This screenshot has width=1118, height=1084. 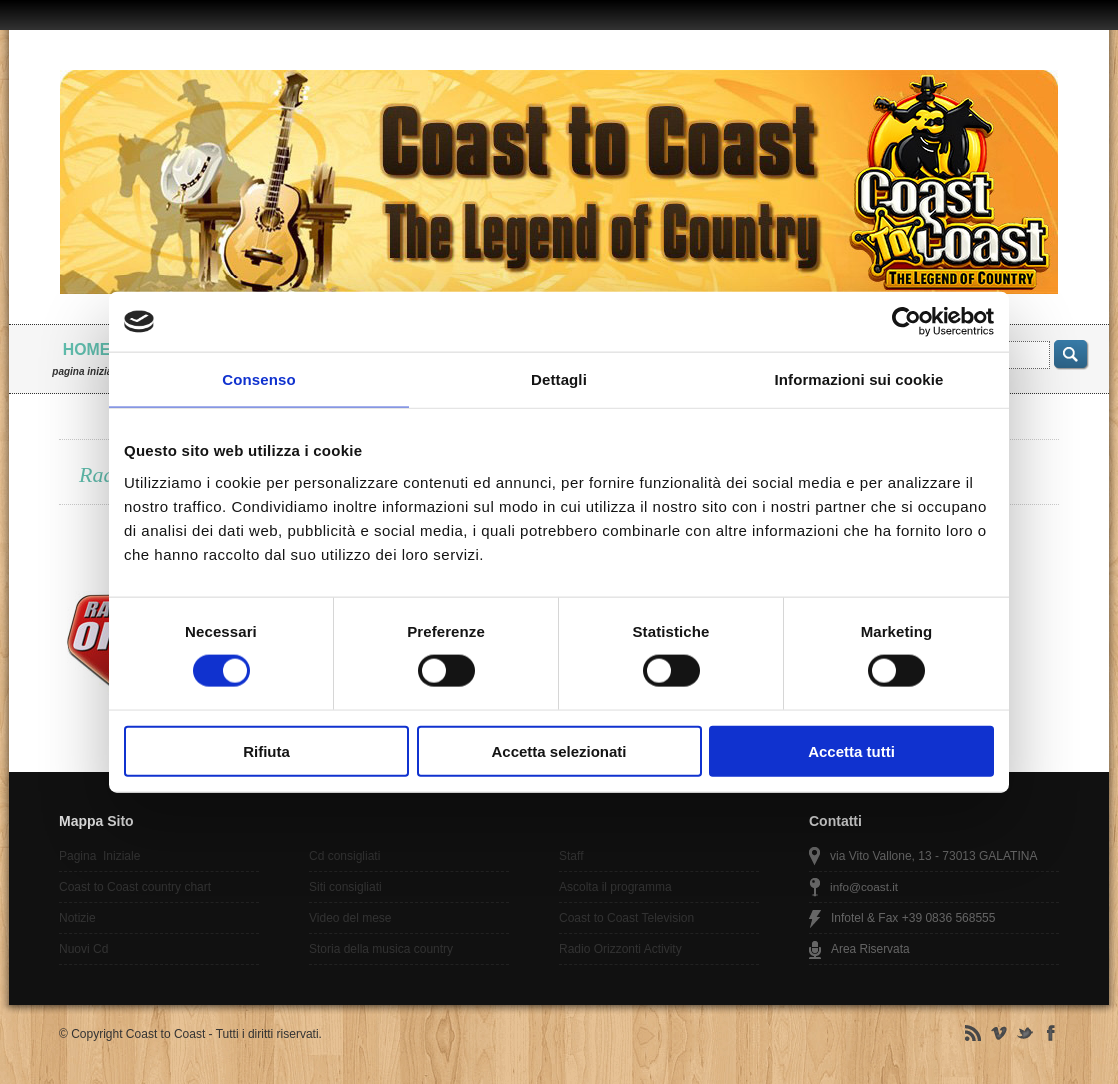 I want to click on Accetta tutti, so click(x=851, y=750).